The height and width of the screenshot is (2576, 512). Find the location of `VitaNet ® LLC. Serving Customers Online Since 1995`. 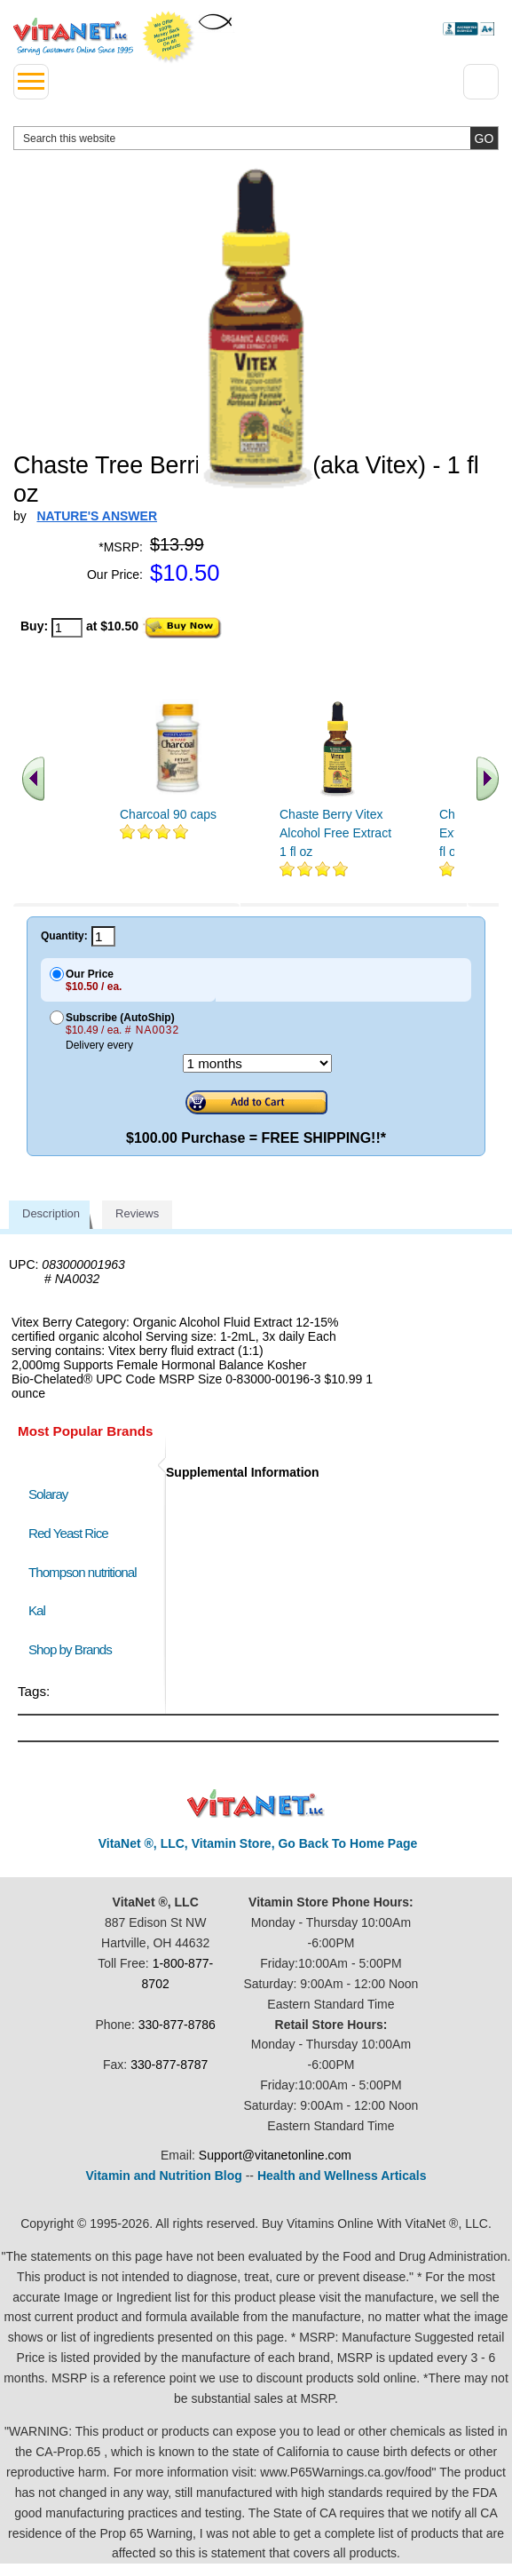

VitaNet ® LLC. Serving Customers Online Since 1995 is located at coordinates (73, 36).